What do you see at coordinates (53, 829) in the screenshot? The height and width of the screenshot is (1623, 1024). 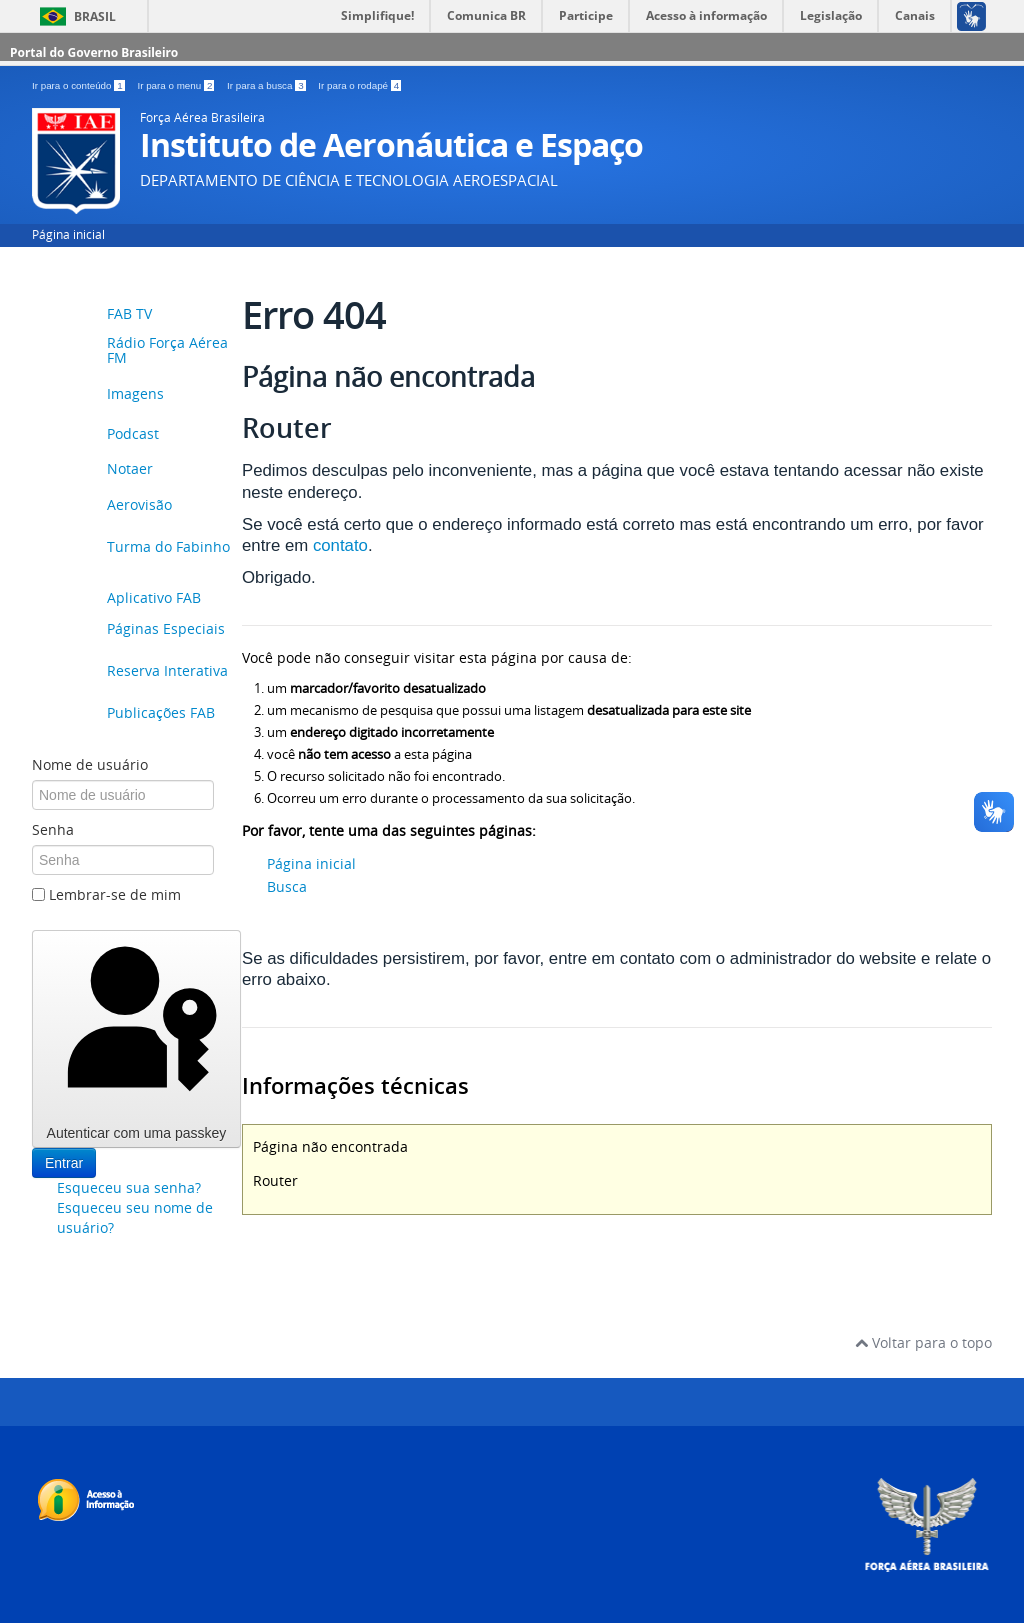 I see `Senha` at bounding box center [53, 829].